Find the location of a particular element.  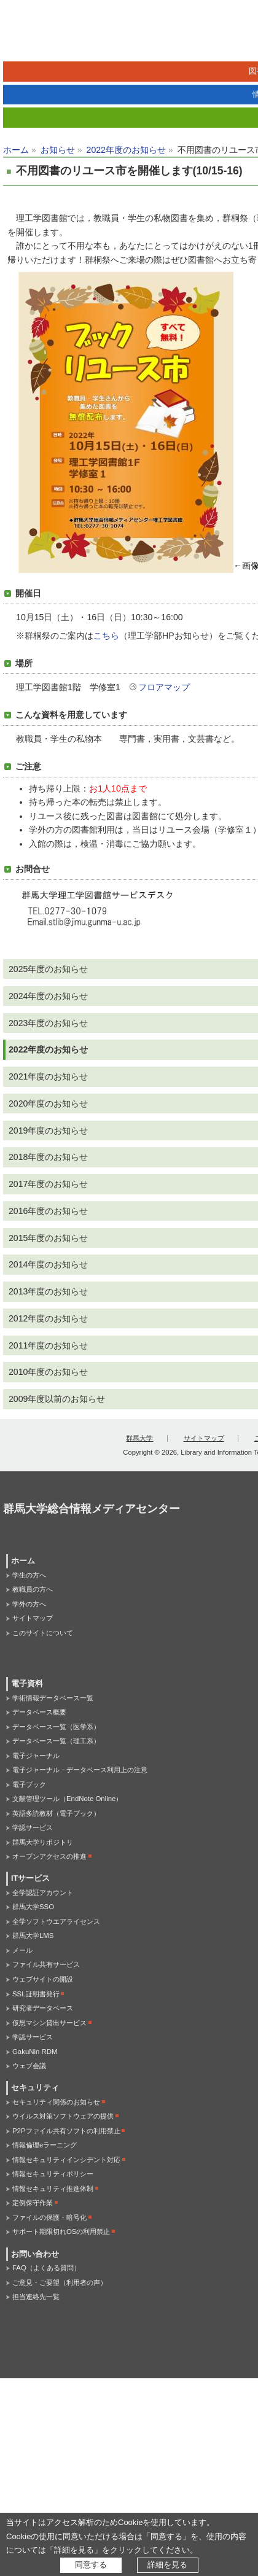

ホーム is located at coordinates (16, 150).